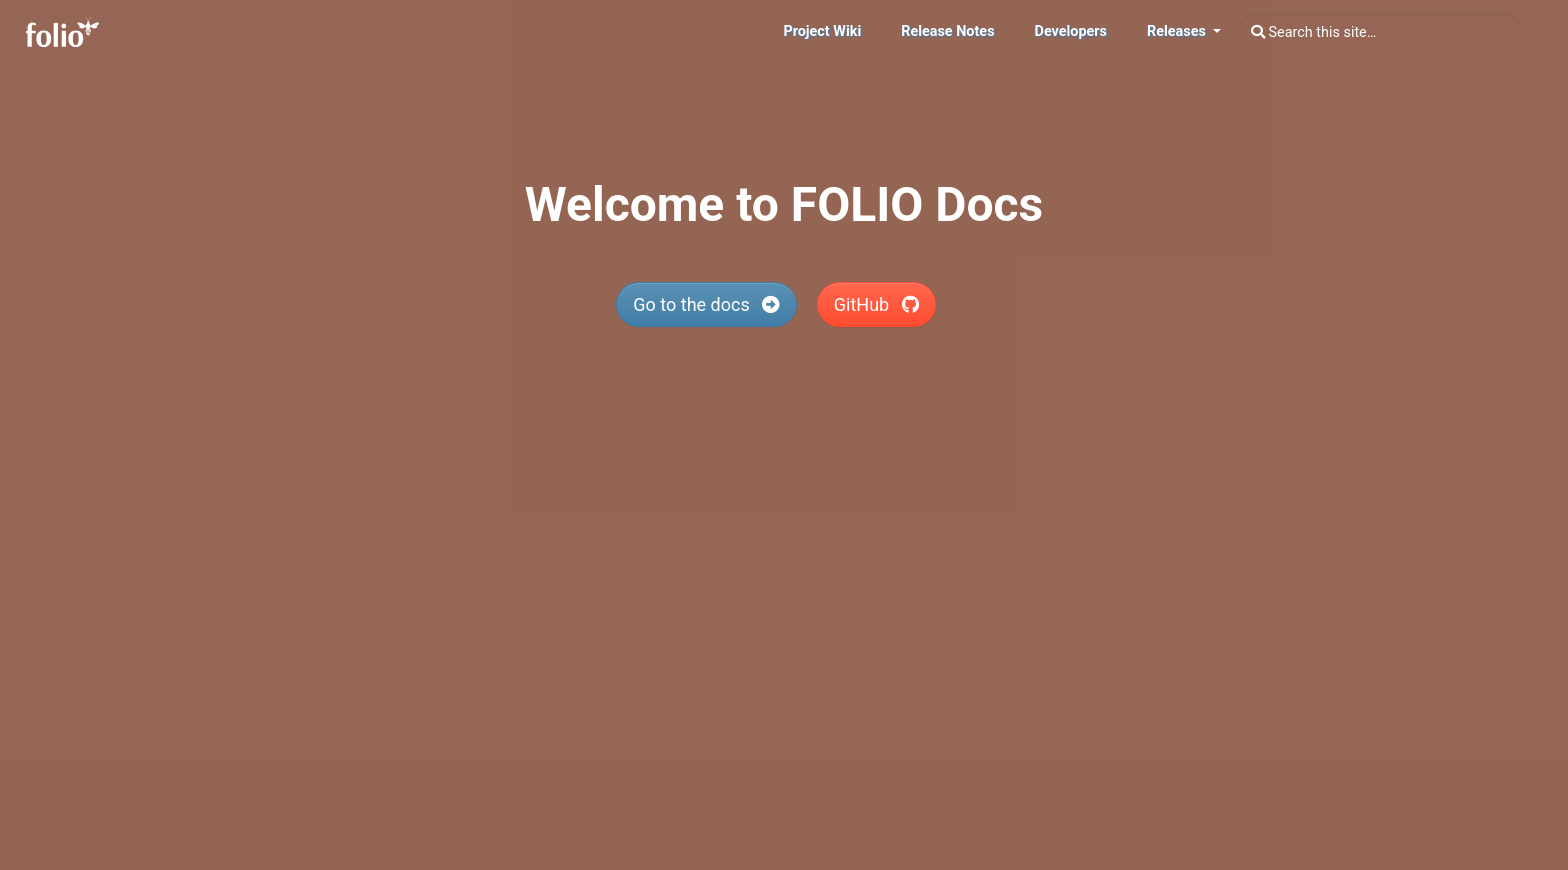 Image resolution: width=1568 pixels, height=870 pixels. I want to click on GitHub, so click(876, 304).